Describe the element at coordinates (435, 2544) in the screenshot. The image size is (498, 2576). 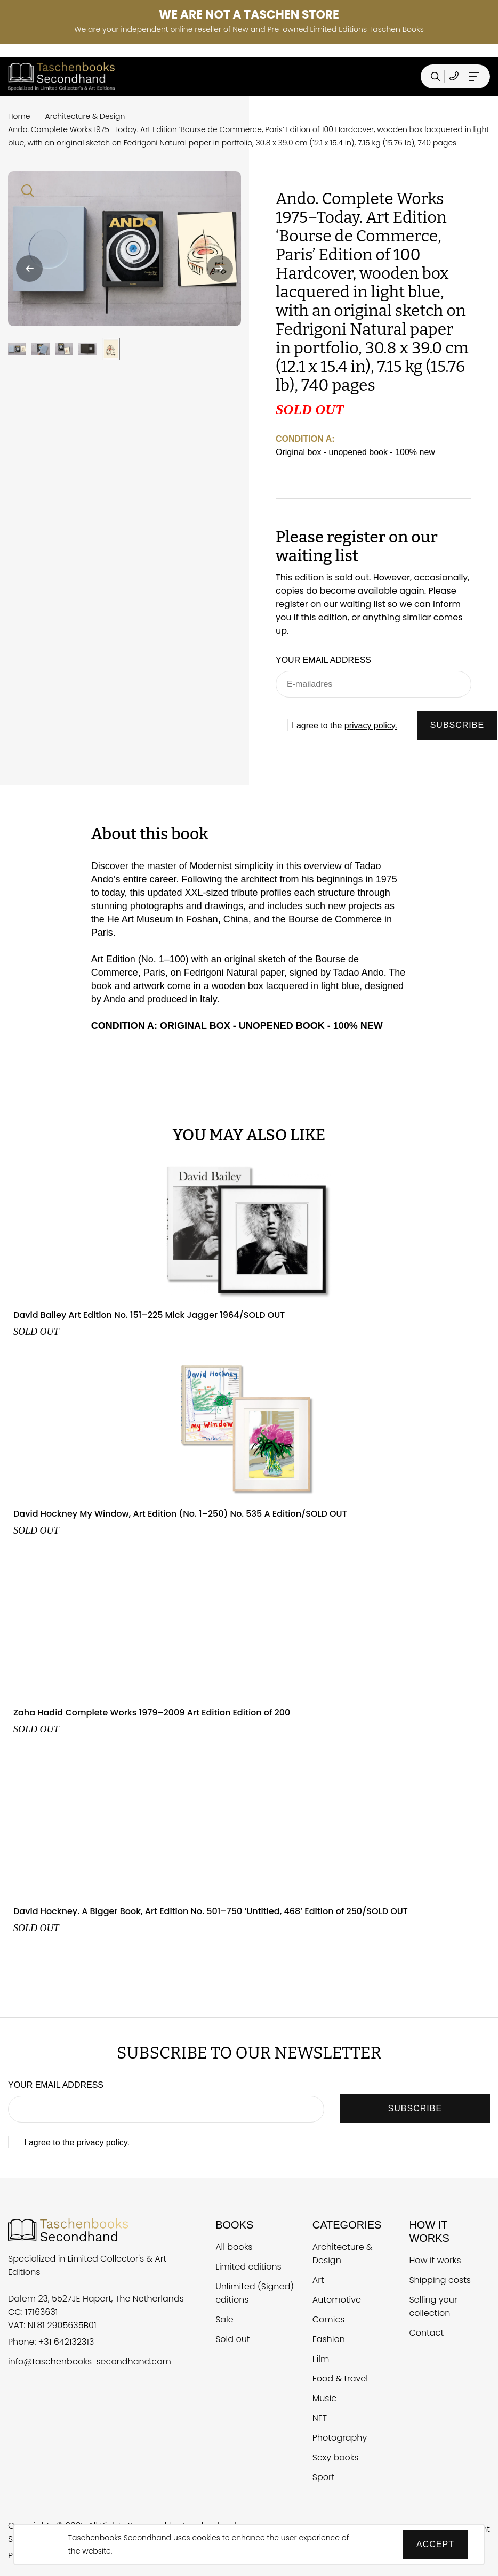
I see `Accept` at that location.